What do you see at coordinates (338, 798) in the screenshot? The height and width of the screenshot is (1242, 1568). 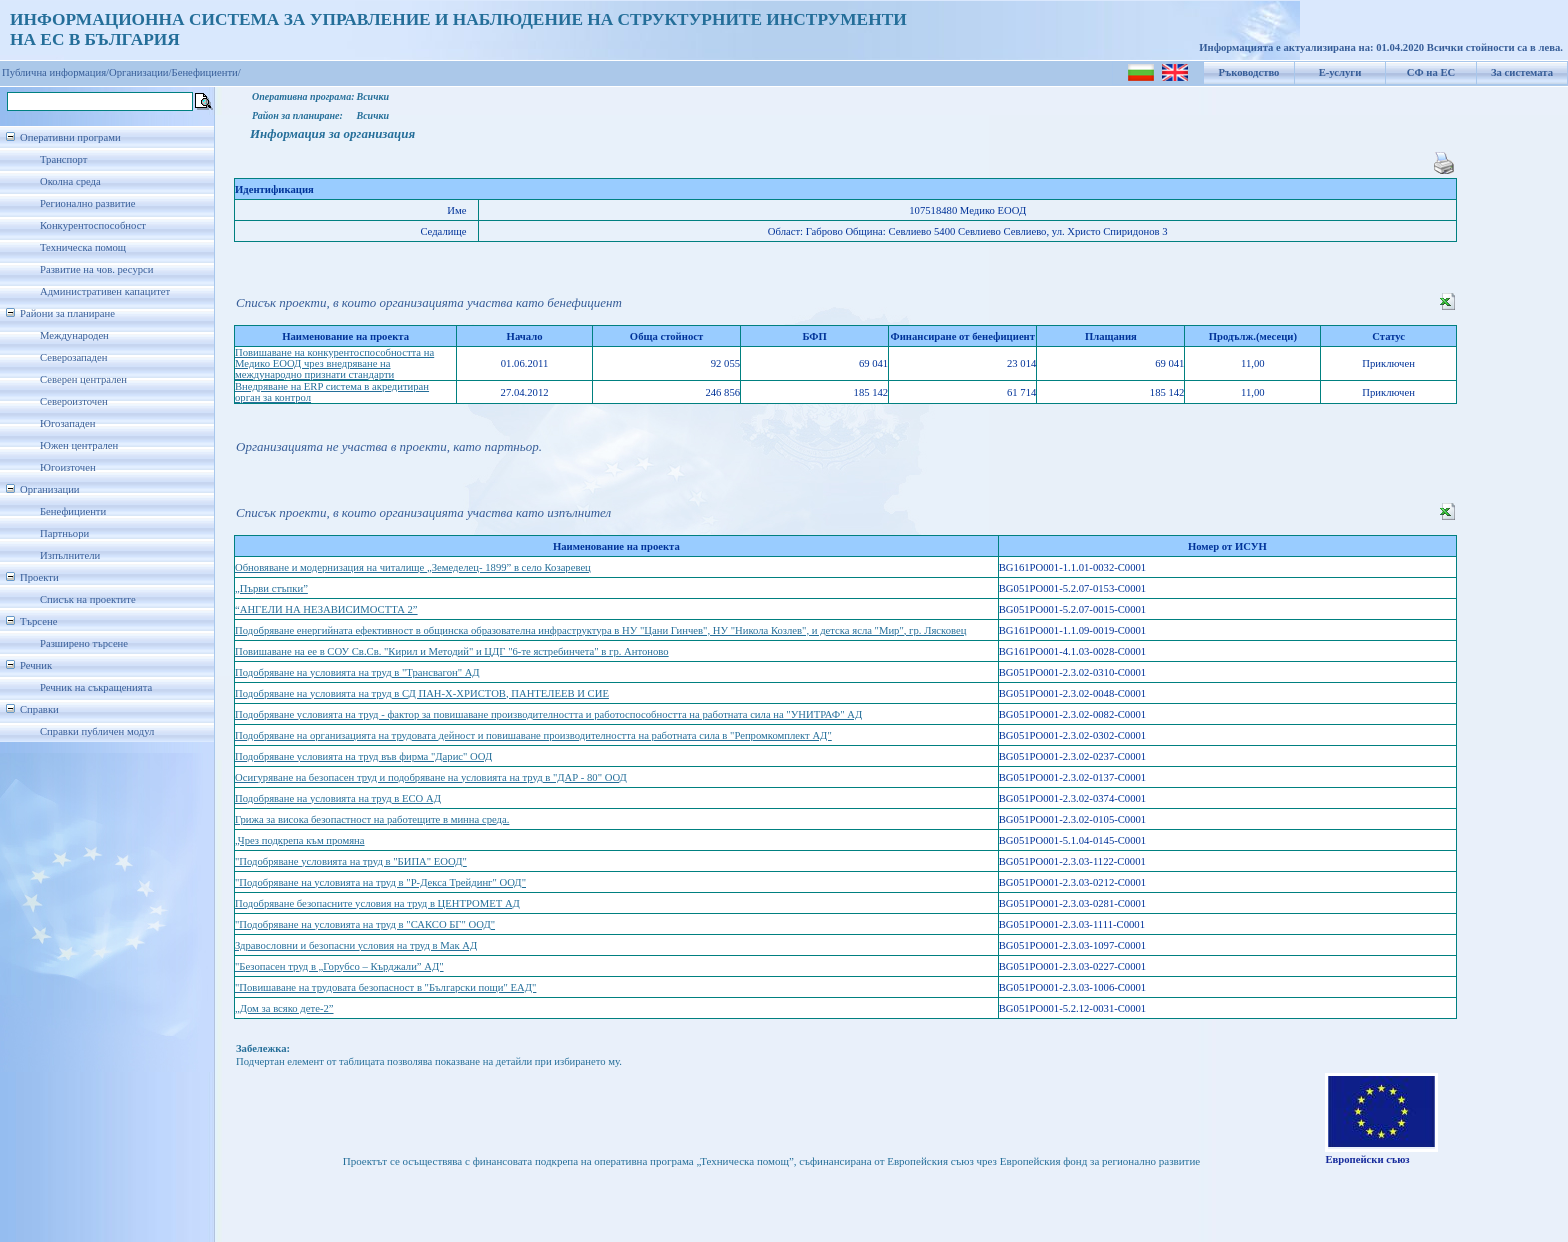 I see `Подобряване на условията на труд в ЕСО АД` at bounding box center [338, 798].